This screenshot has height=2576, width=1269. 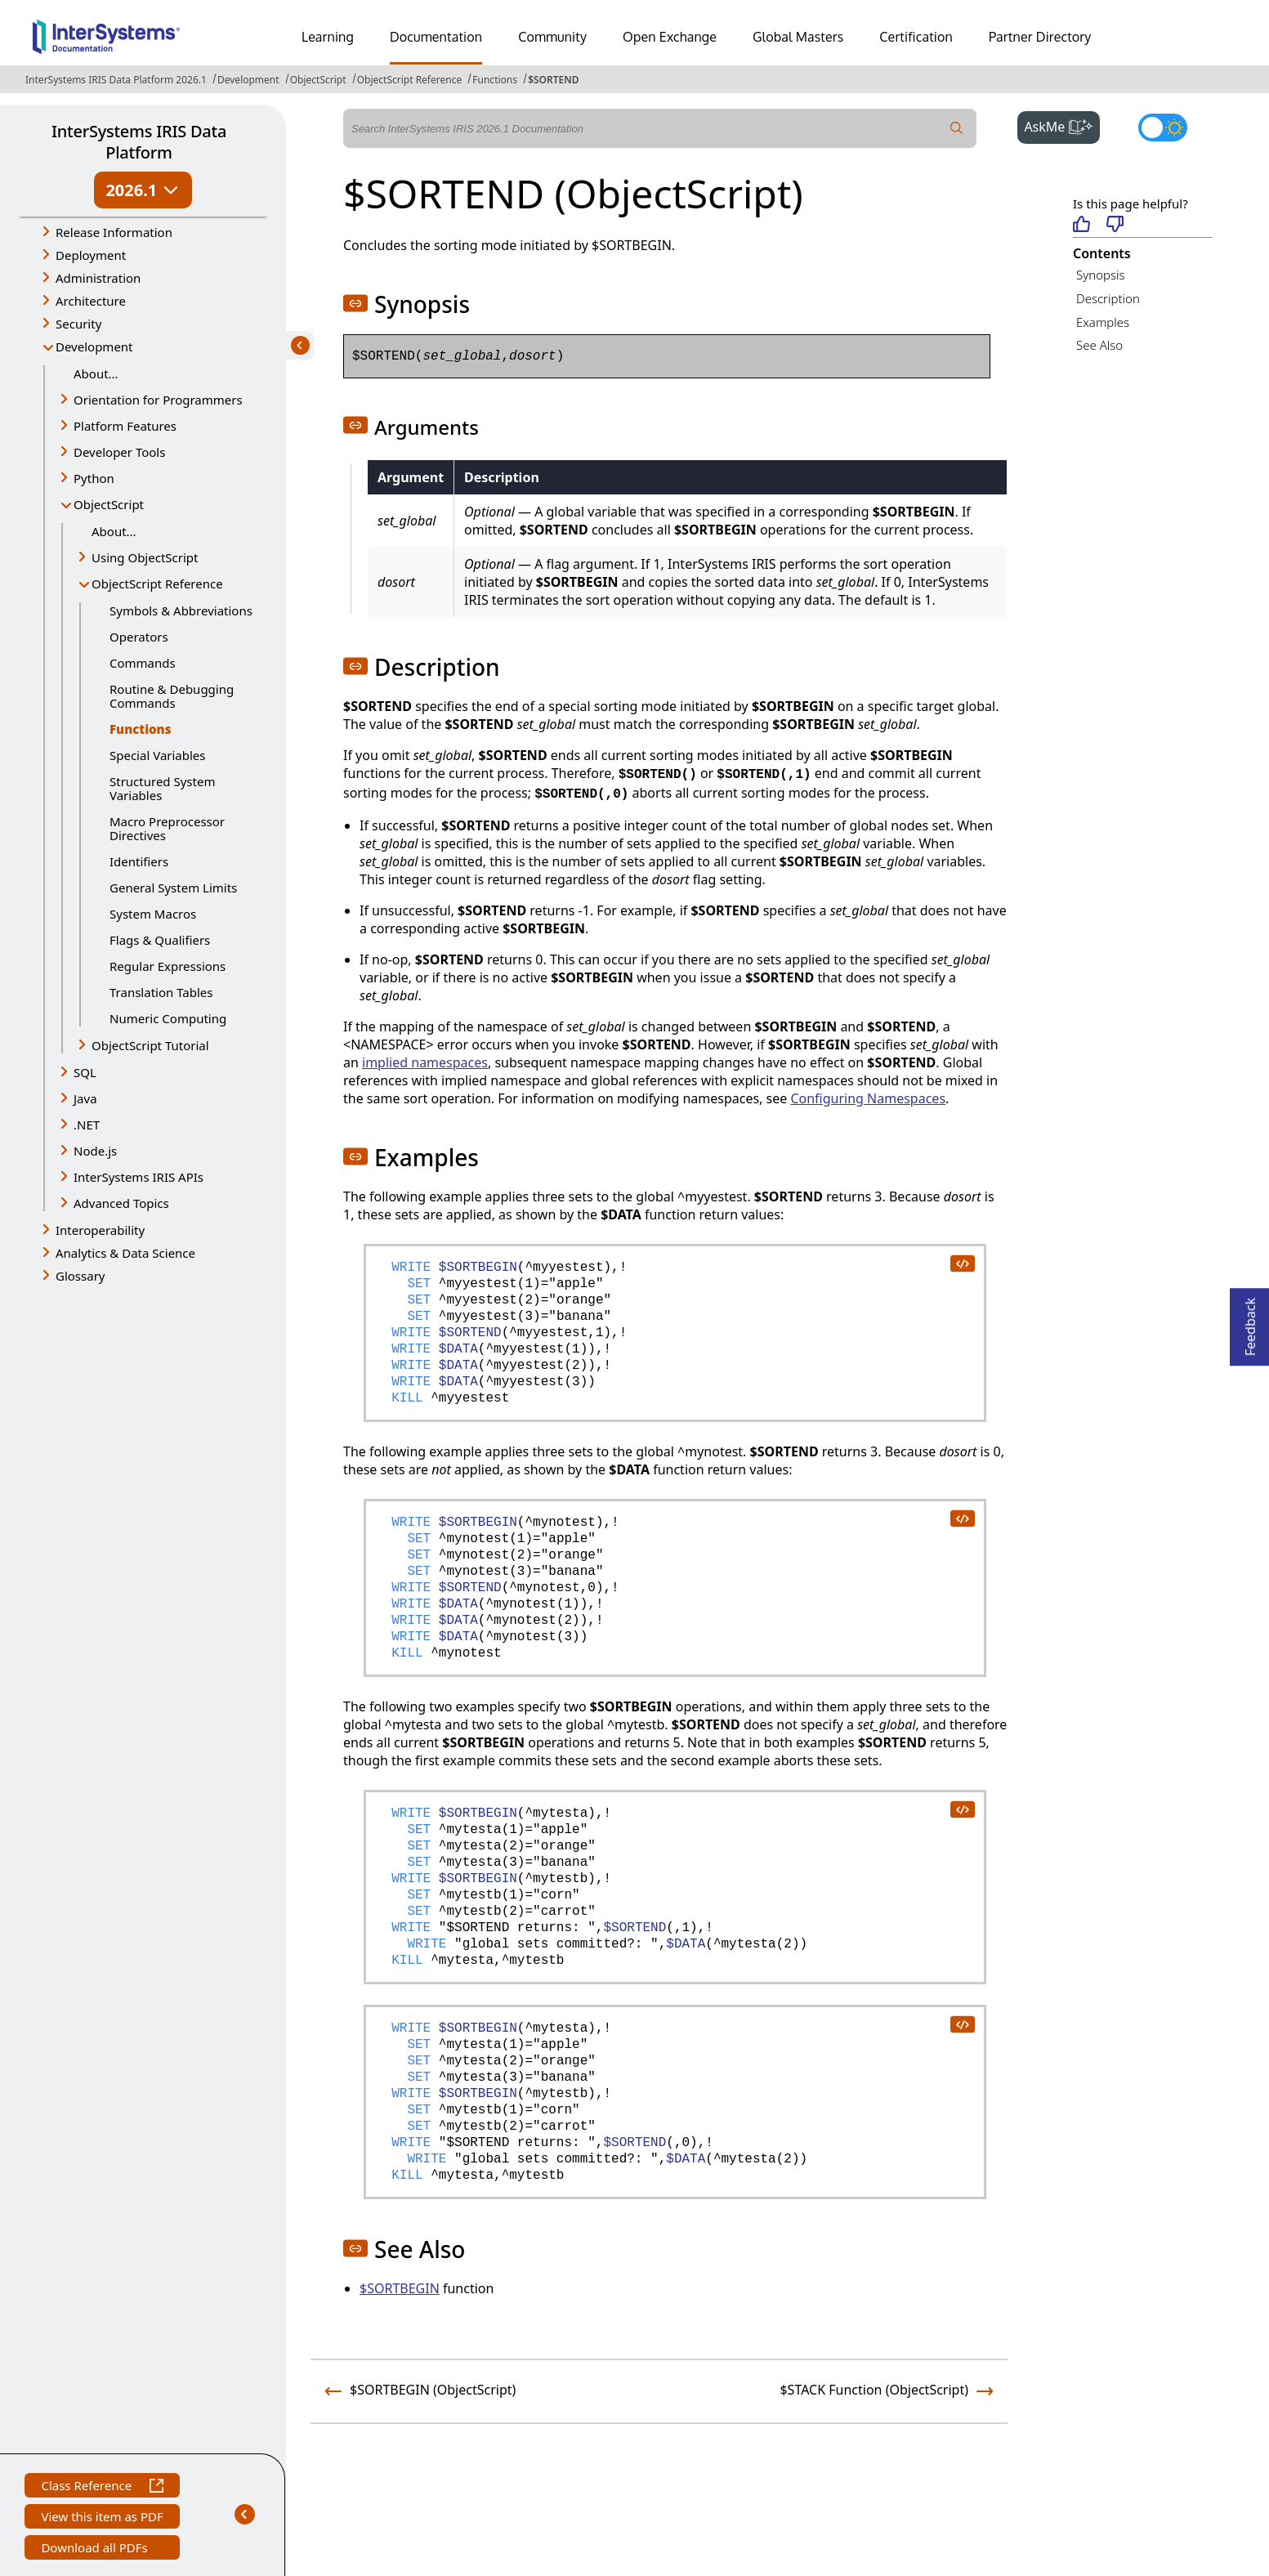 I want to click on .NET [button], so click(x=87, y=1124).